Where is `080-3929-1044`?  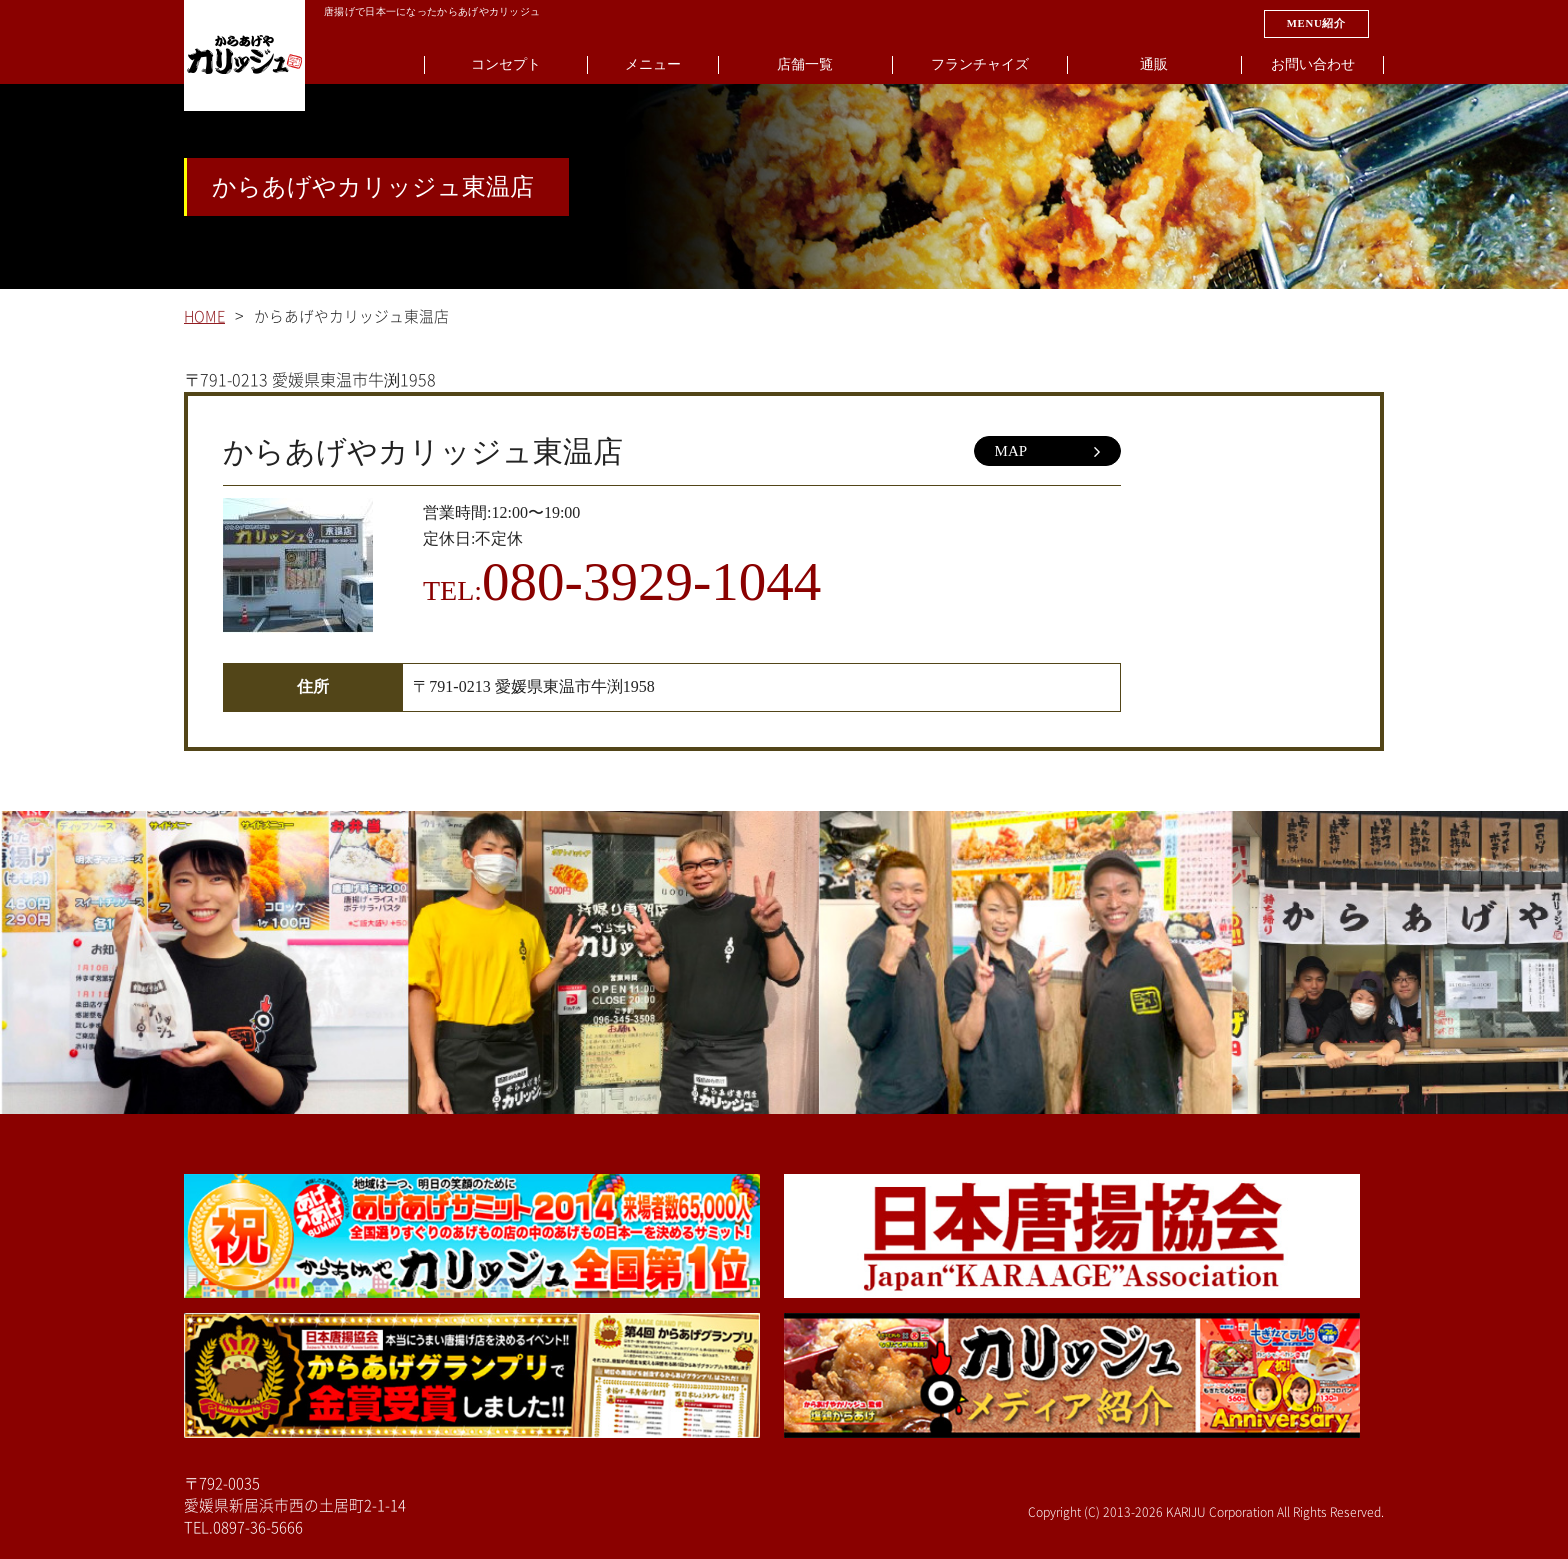 080-3929-1044 is located at coordinates (651, 581).